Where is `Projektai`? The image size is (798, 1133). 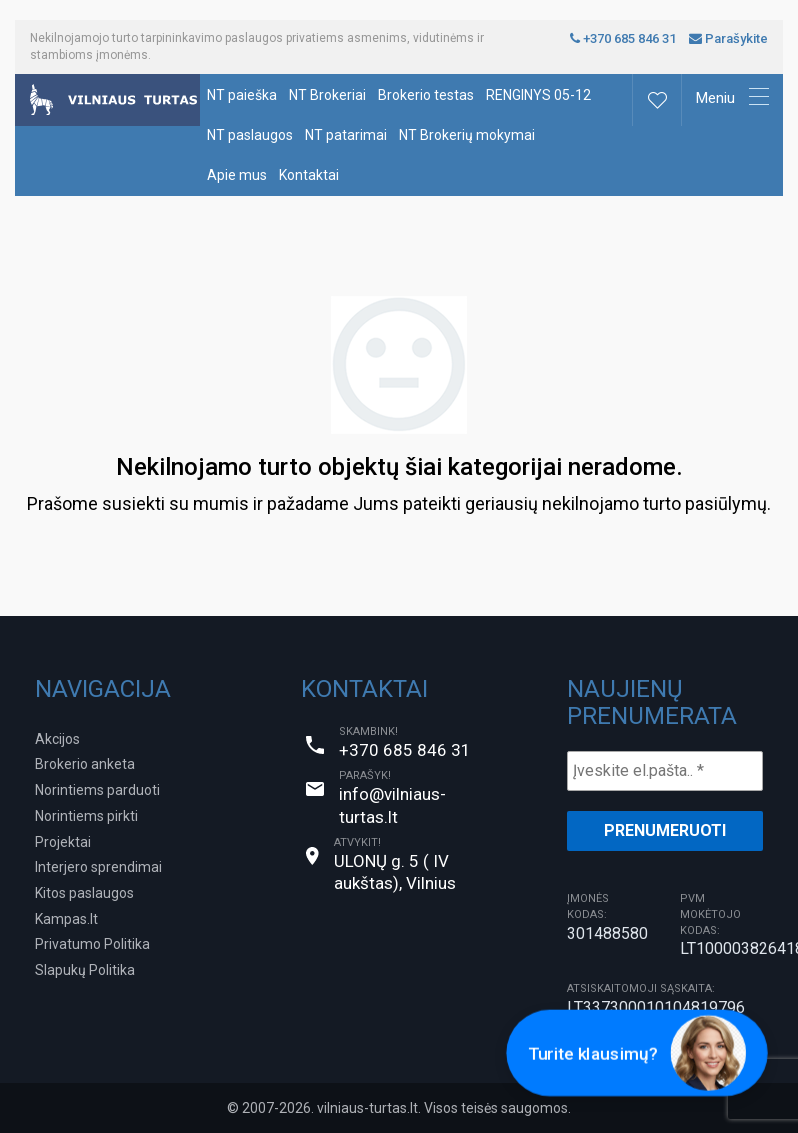 Projektai is located at coordinates (63, 842).